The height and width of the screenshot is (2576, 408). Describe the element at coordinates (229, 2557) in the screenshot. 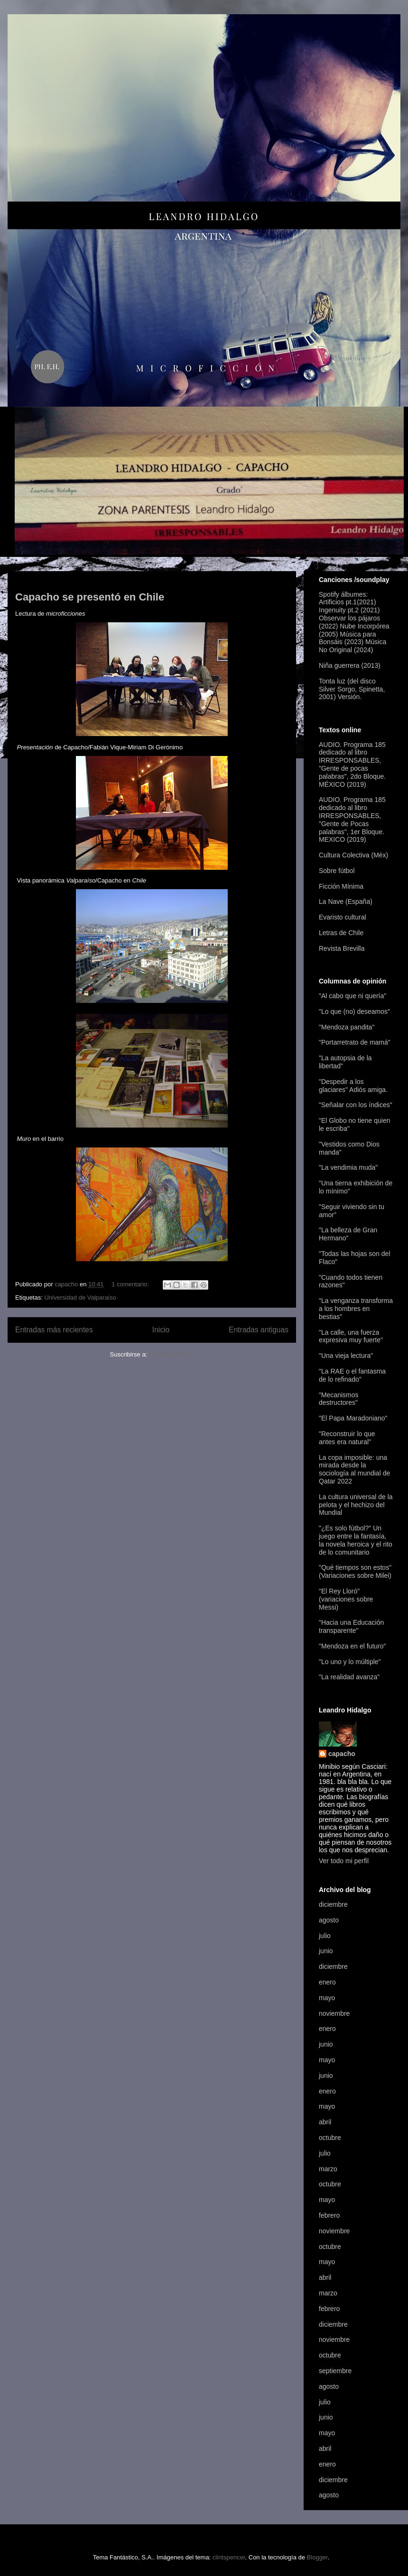

I see `clintspencer` at that location.